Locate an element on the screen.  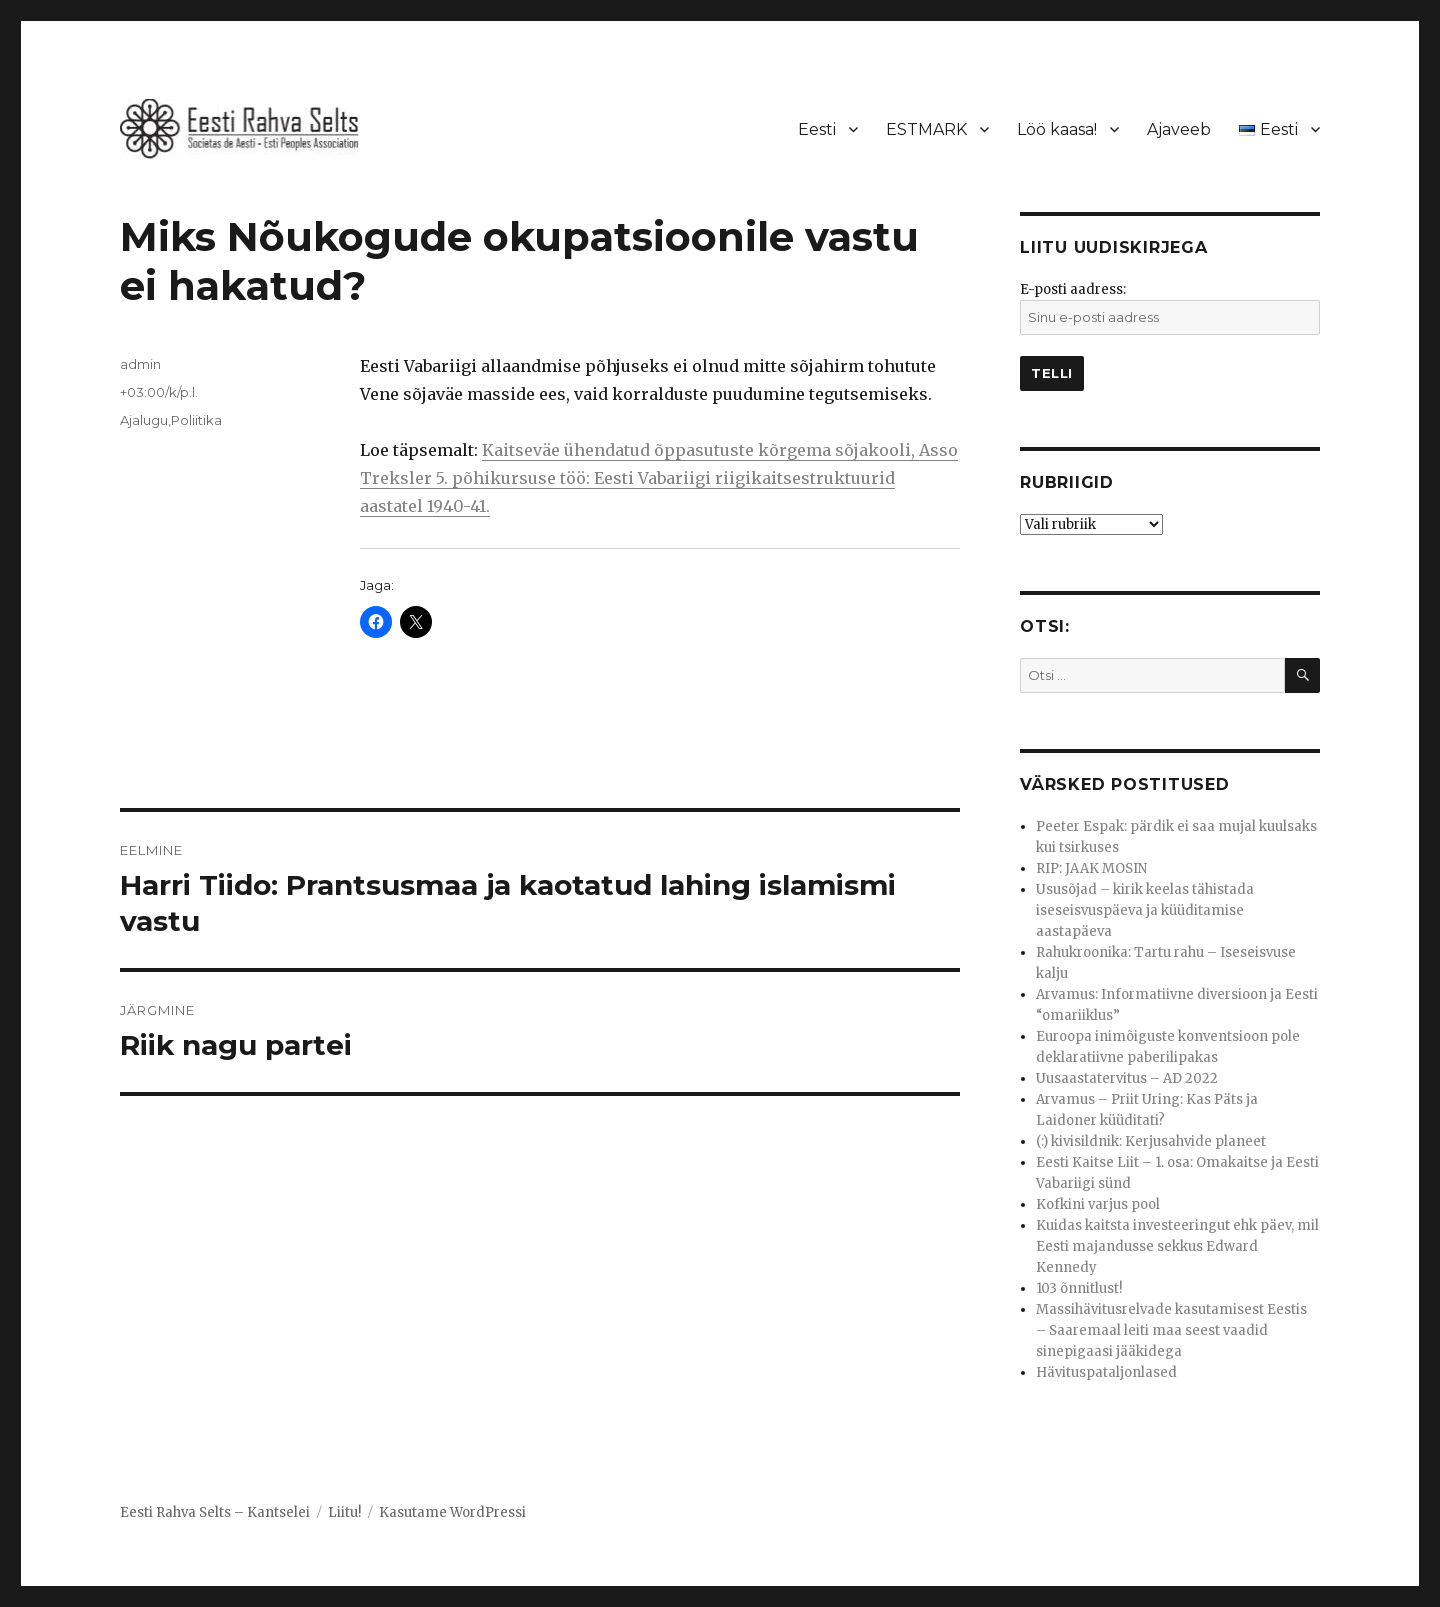
Löö kaasa! is located at coordinates (1057, 129).